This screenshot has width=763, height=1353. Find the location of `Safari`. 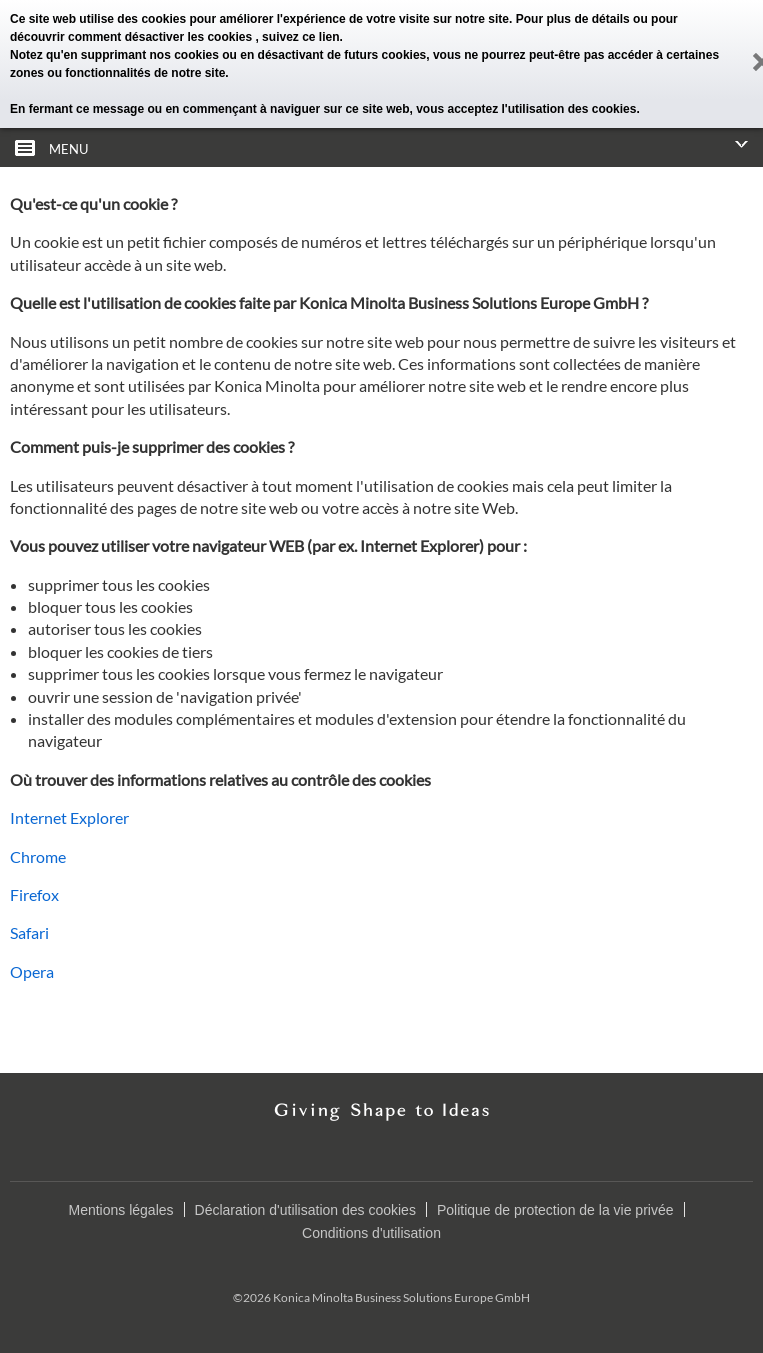

Safari is located at coordinates (29, 932).